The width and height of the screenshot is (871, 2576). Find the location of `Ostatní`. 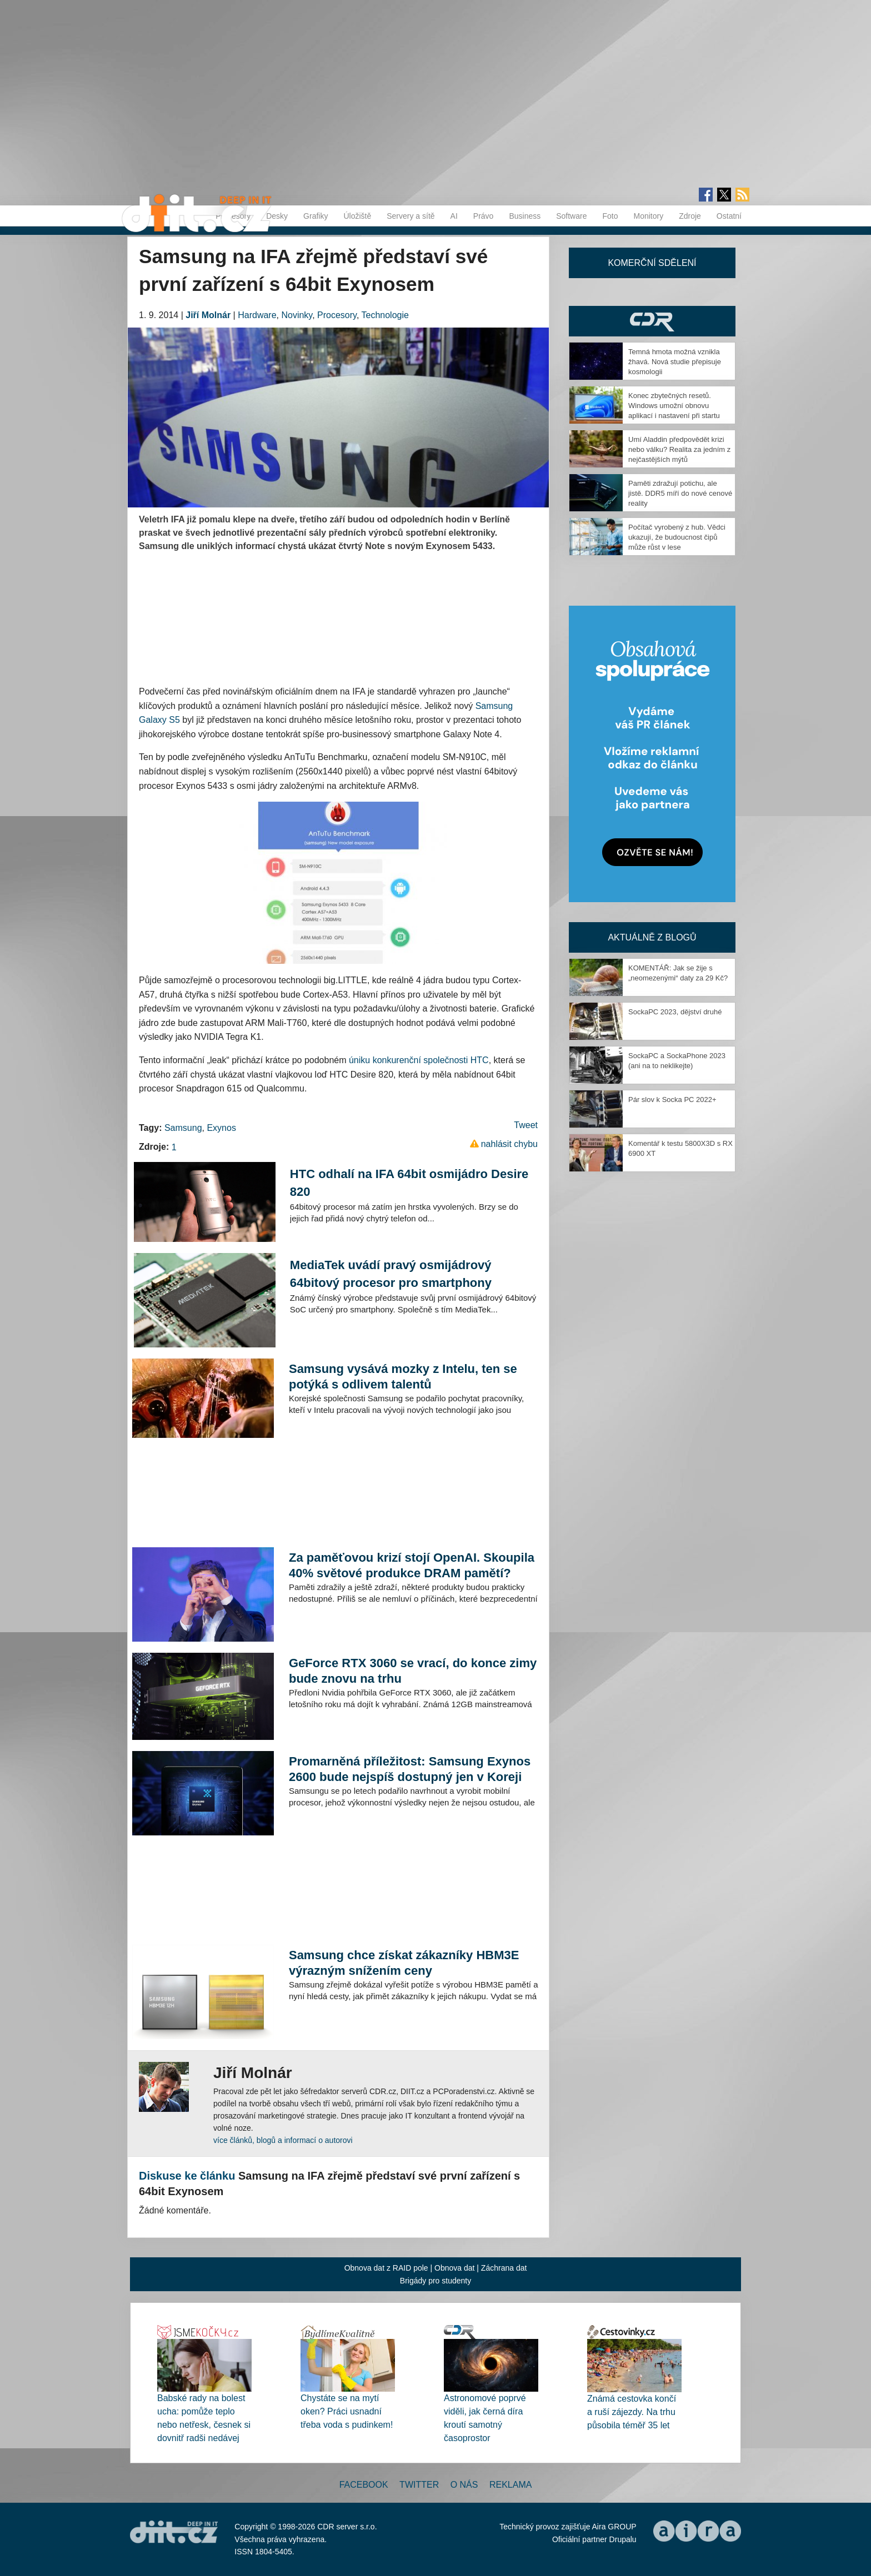

Ostatní is located at coordinates (729, 216).